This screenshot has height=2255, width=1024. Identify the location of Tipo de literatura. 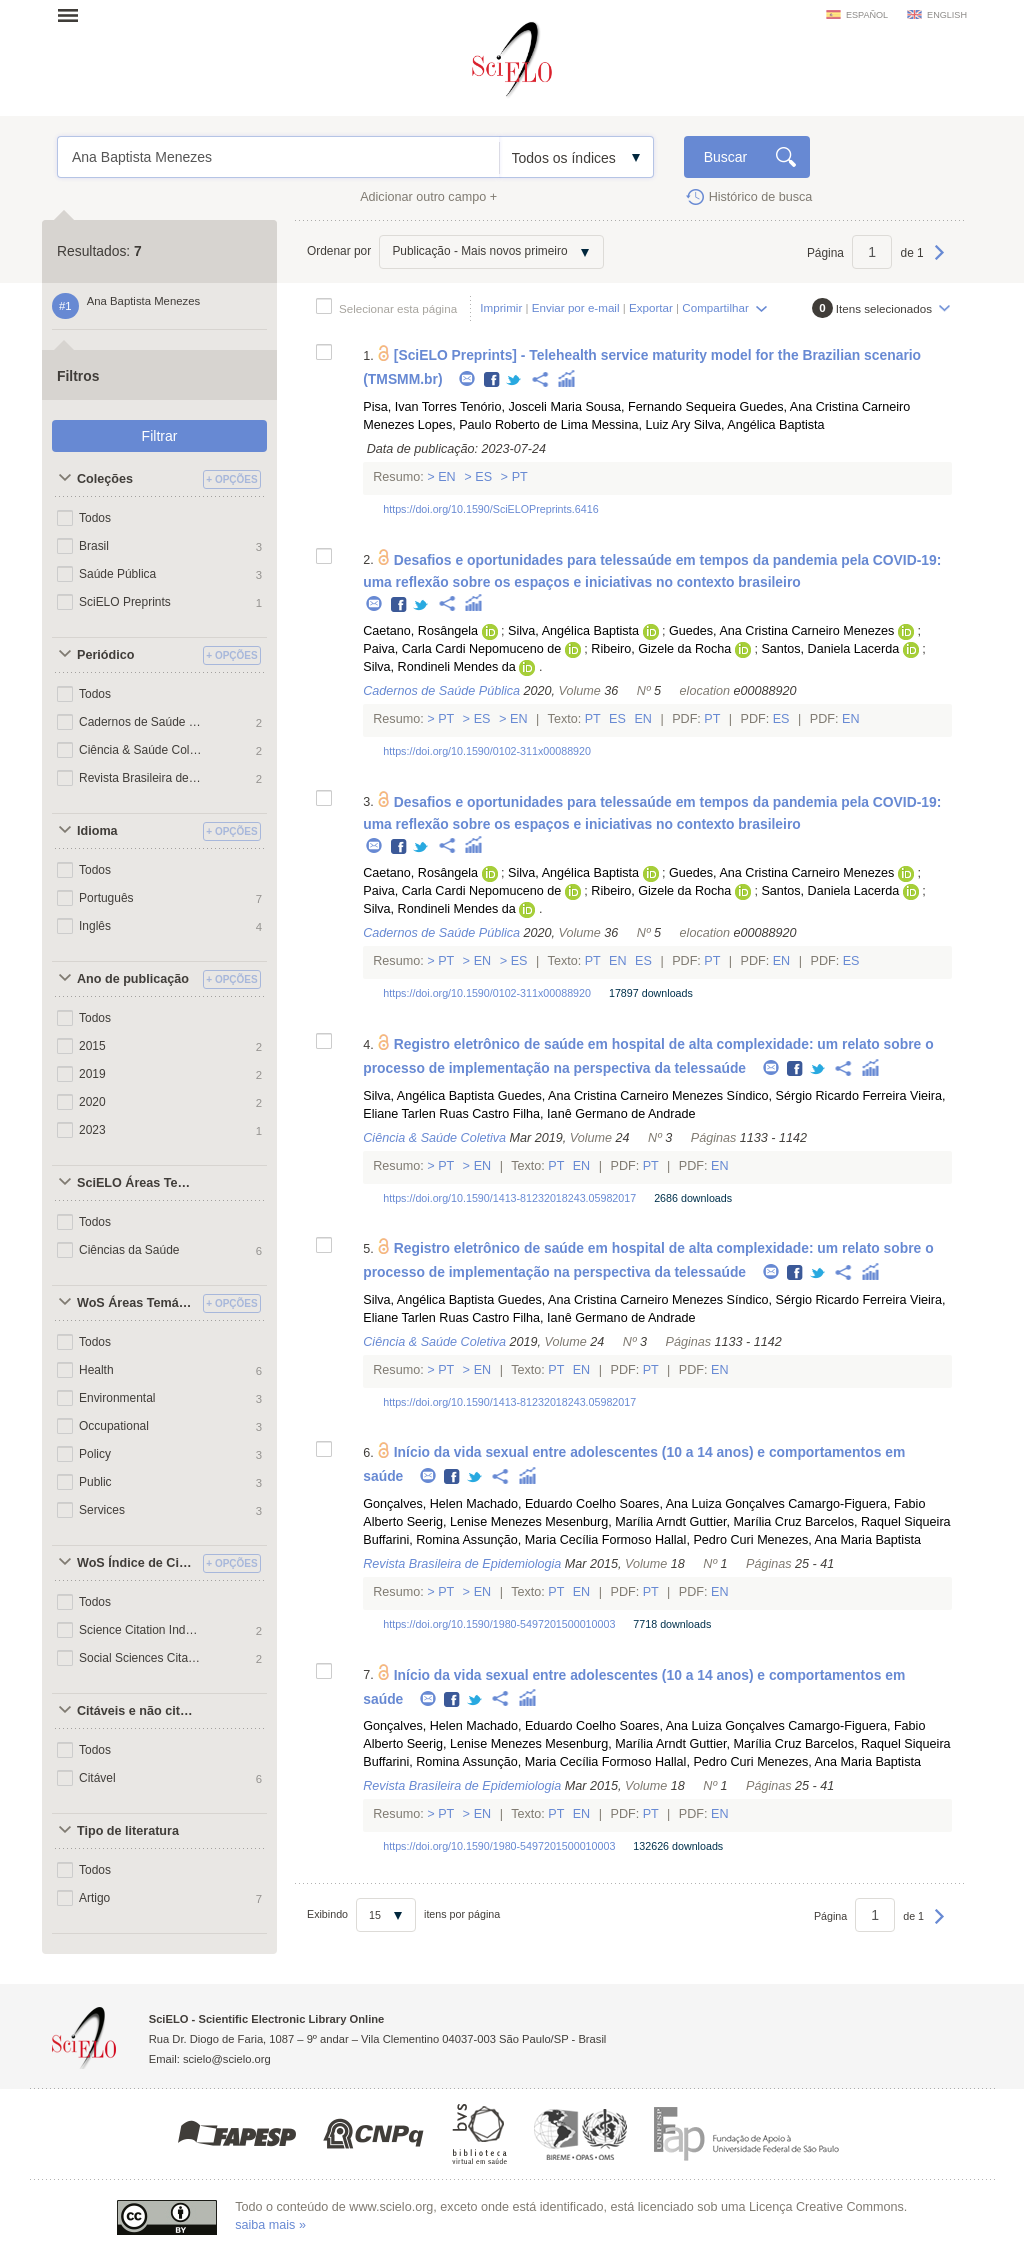
(128, 1831).